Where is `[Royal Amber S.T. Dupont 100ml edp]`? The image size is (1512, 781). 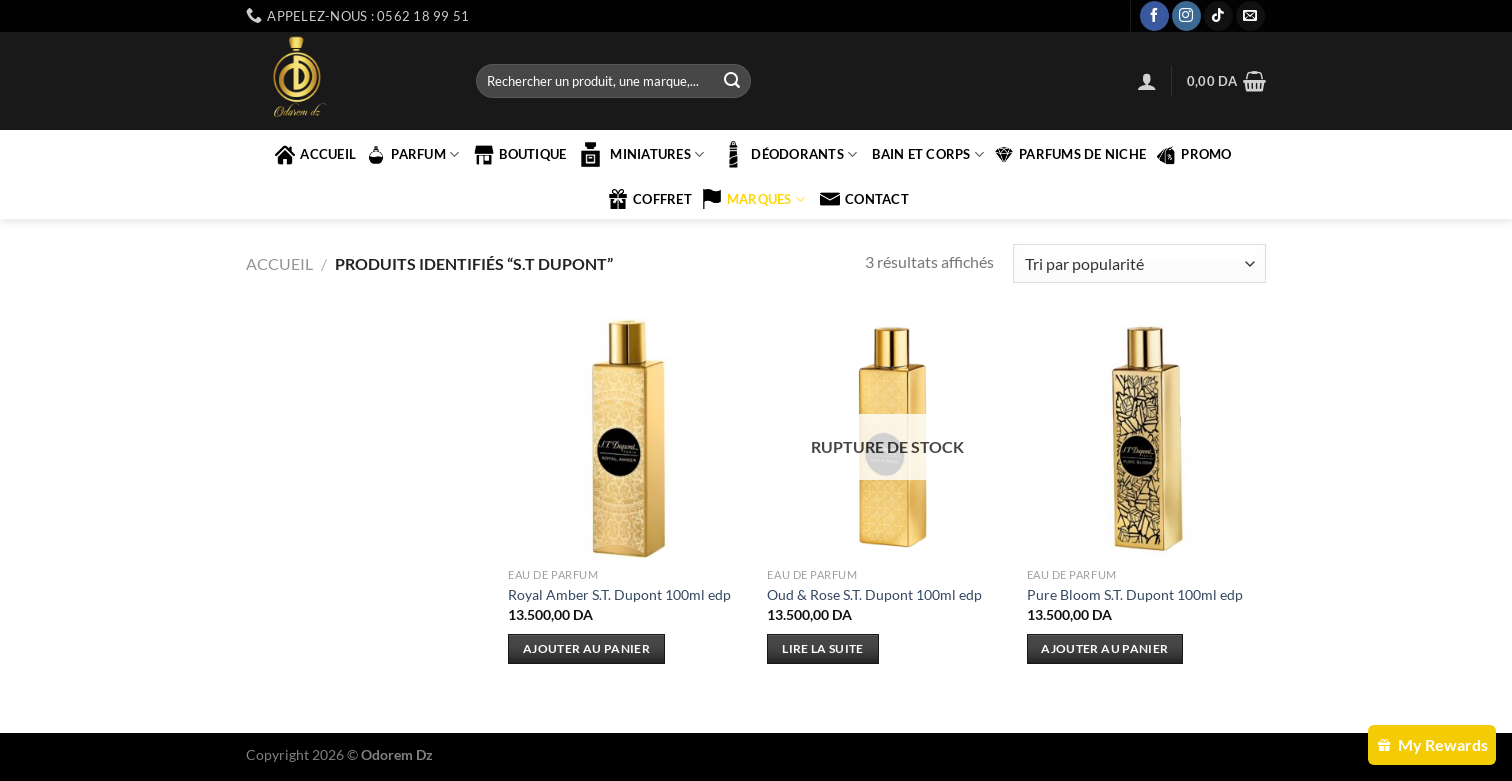 [Royal Amber S.T. Dupont 100ml edp] is located at coordinates (628, 438).